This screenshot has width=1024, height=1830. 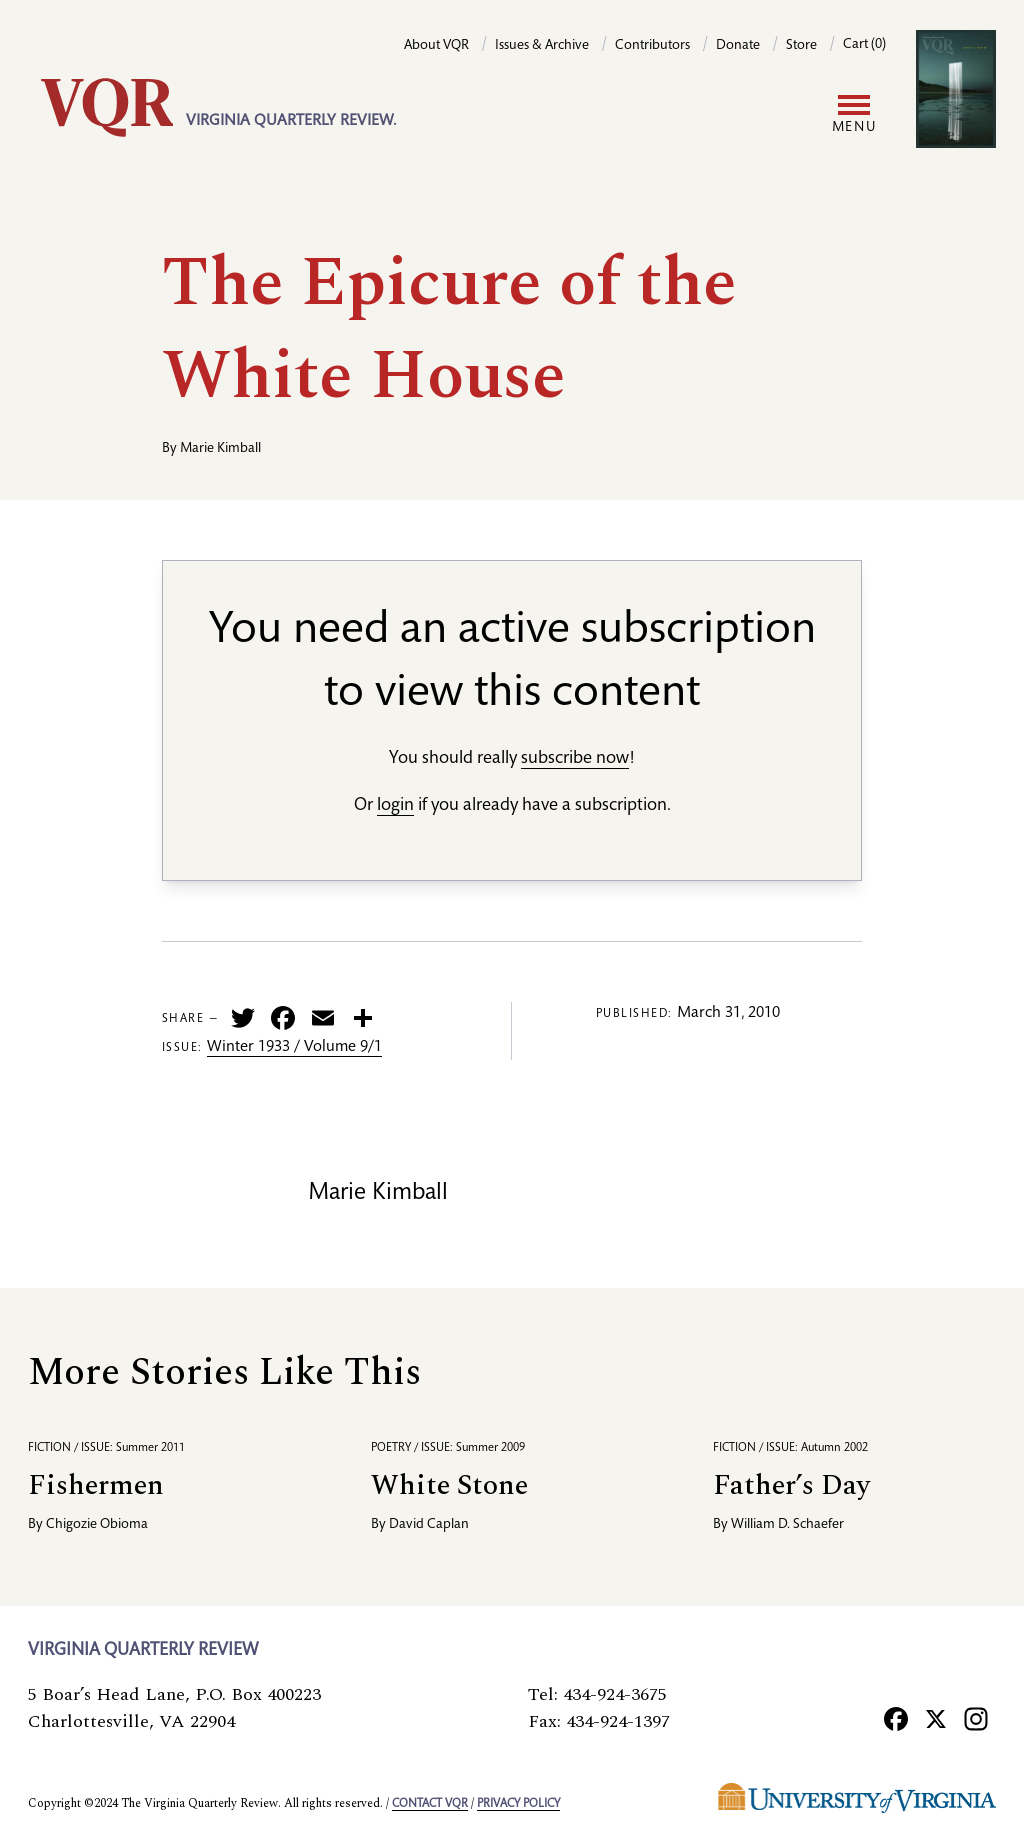 What do you see at coordinates (791, 1485) in the screenshot?
I see `Father’s Day` at bounding box center [791, 1485].